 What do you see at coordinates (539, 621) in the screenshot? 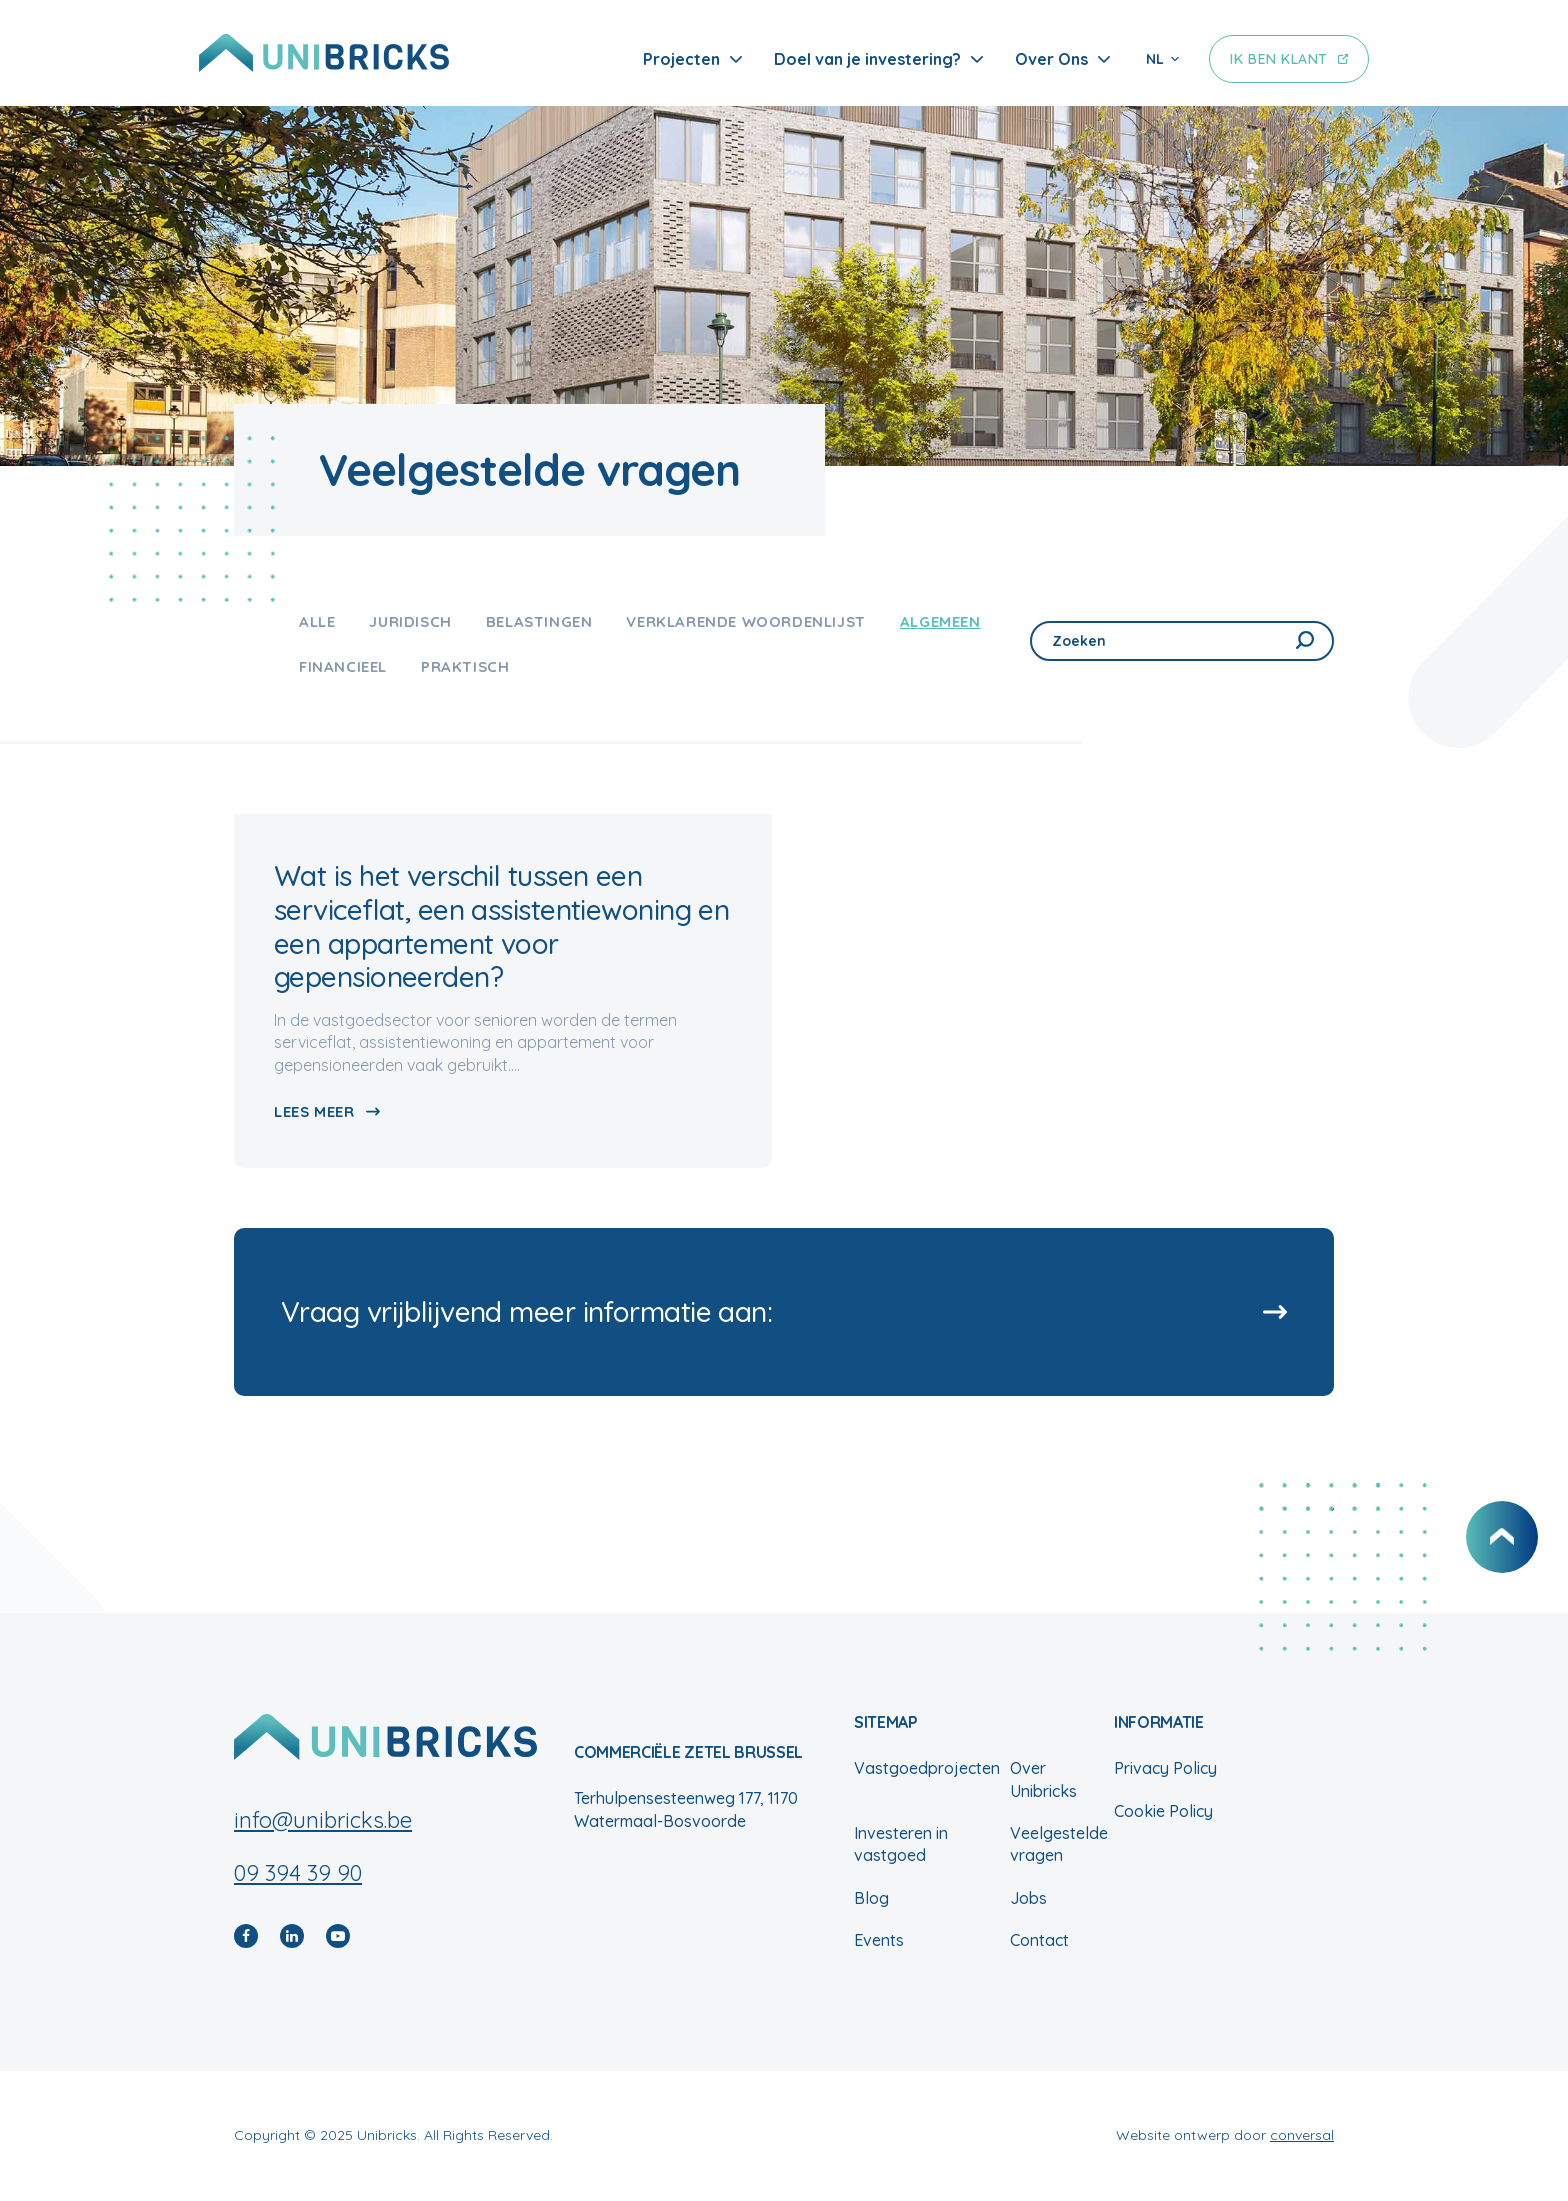
I see `Belastingen` at bounding box center [539, 621].